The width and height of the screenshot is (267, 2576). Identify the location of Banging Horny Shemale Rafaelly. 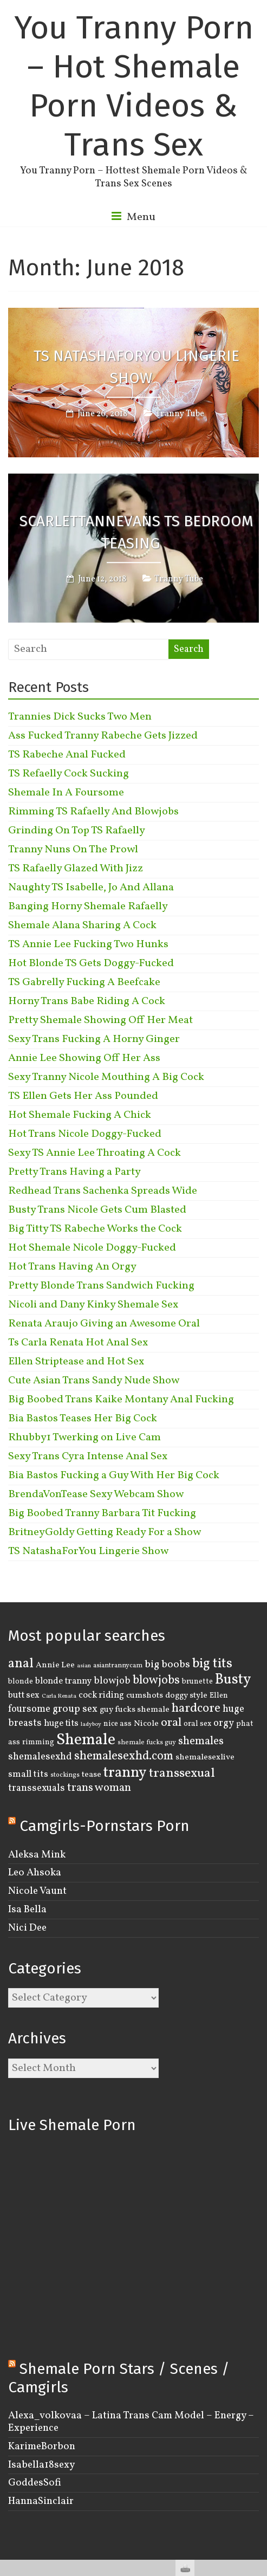
(88, 906).